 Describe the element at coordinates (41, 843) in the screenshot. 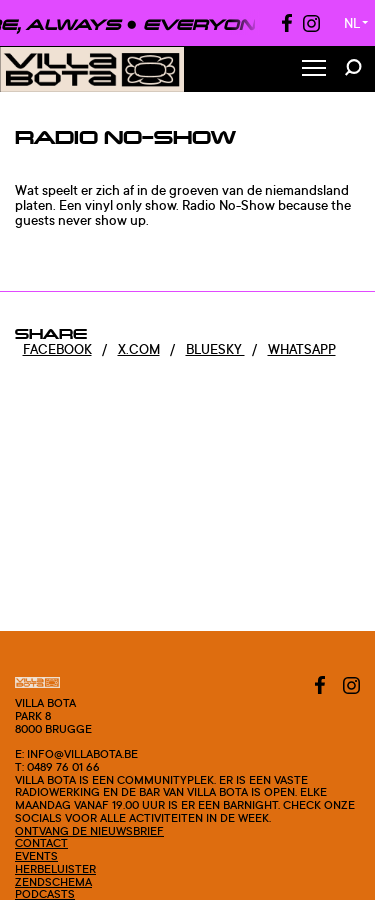

I see `Contact` at that location.